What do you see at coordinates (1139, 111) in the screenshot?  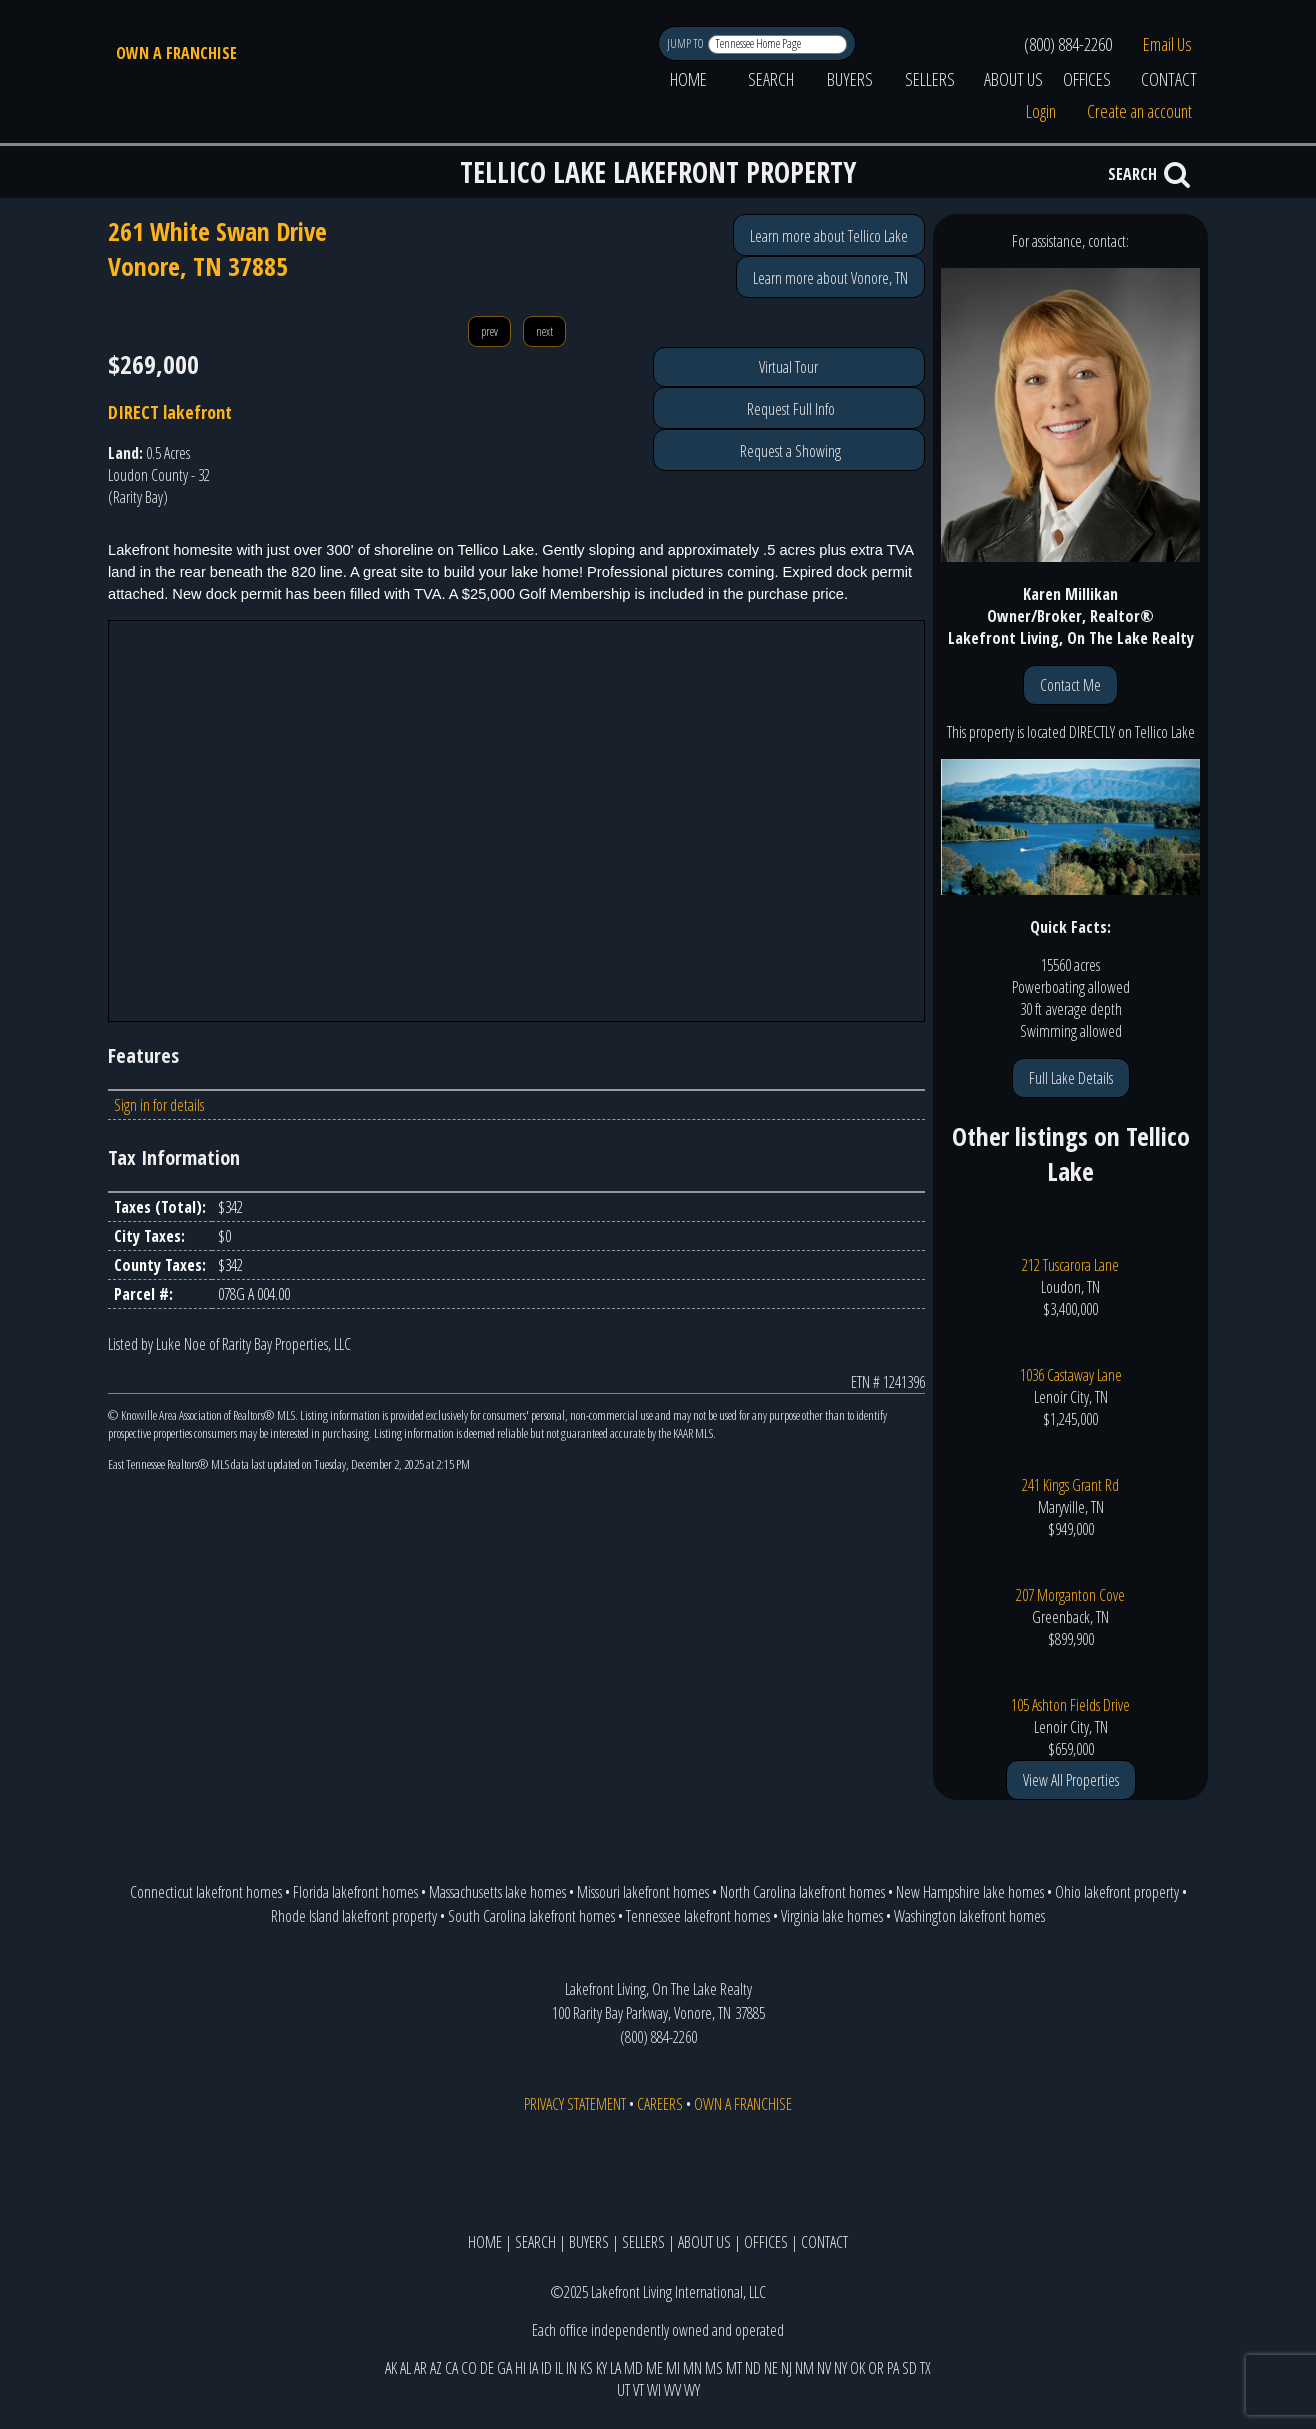 I see `Create an account` at bounding box center [1139, 111].